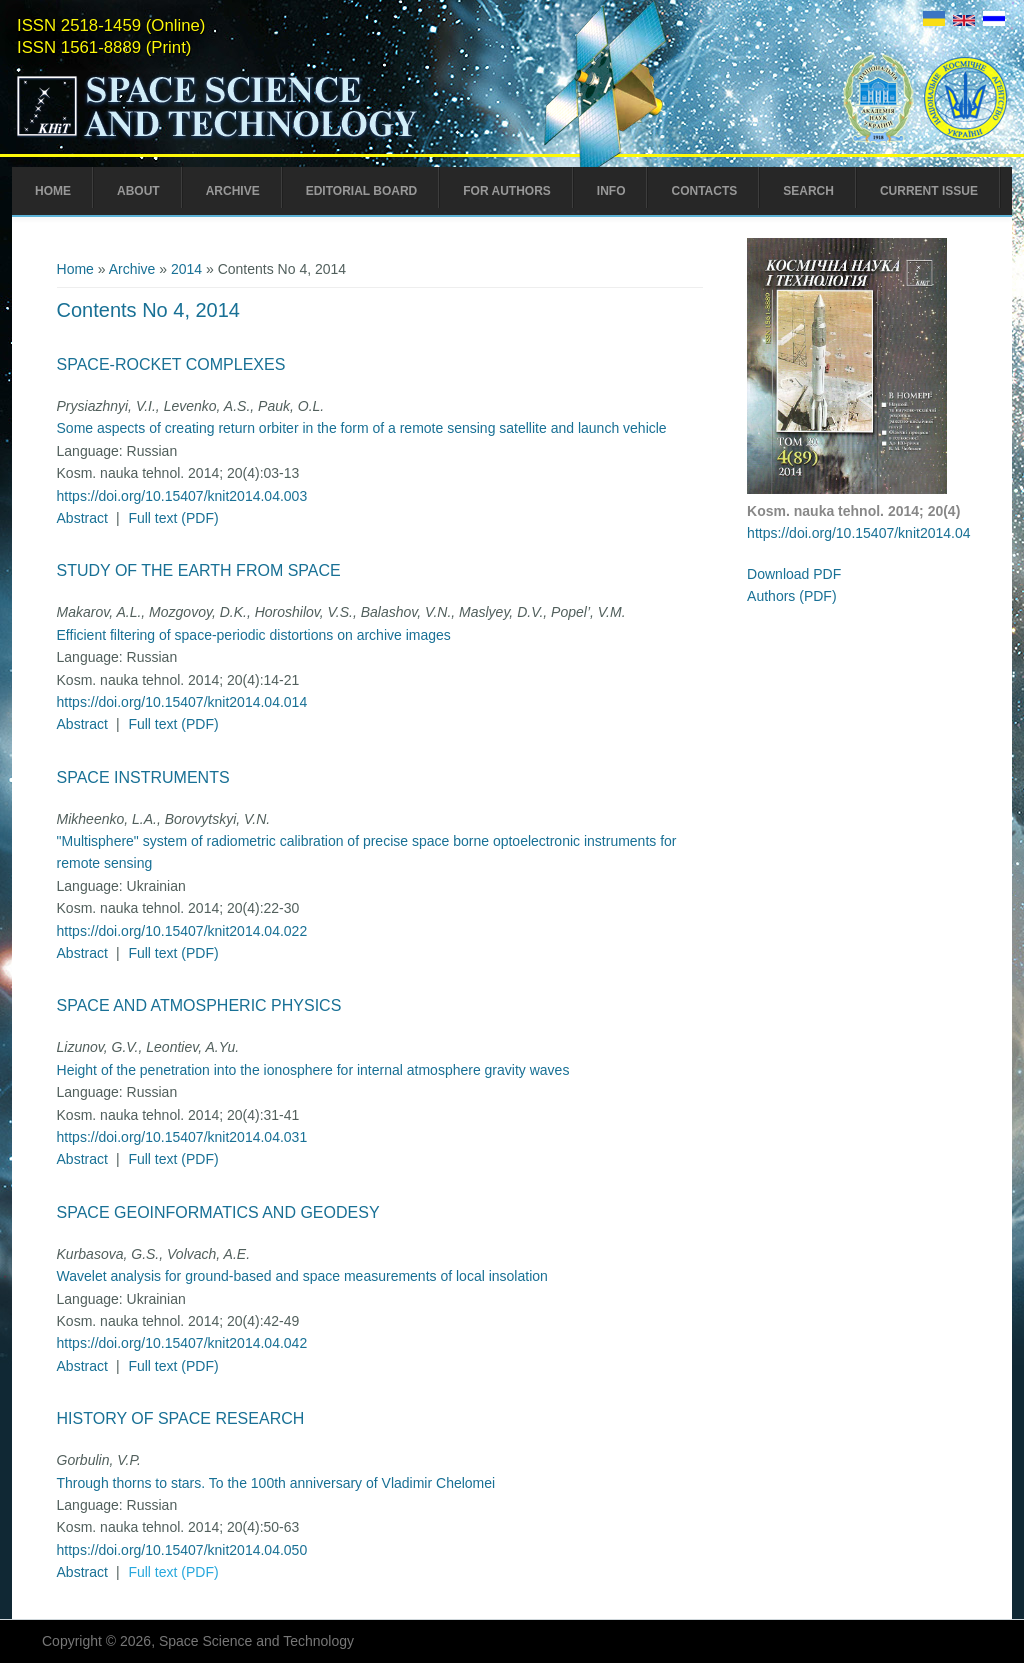  Describe the element at coordinates (929, 191) in the screenshot. I see `Current Issue` at that location.